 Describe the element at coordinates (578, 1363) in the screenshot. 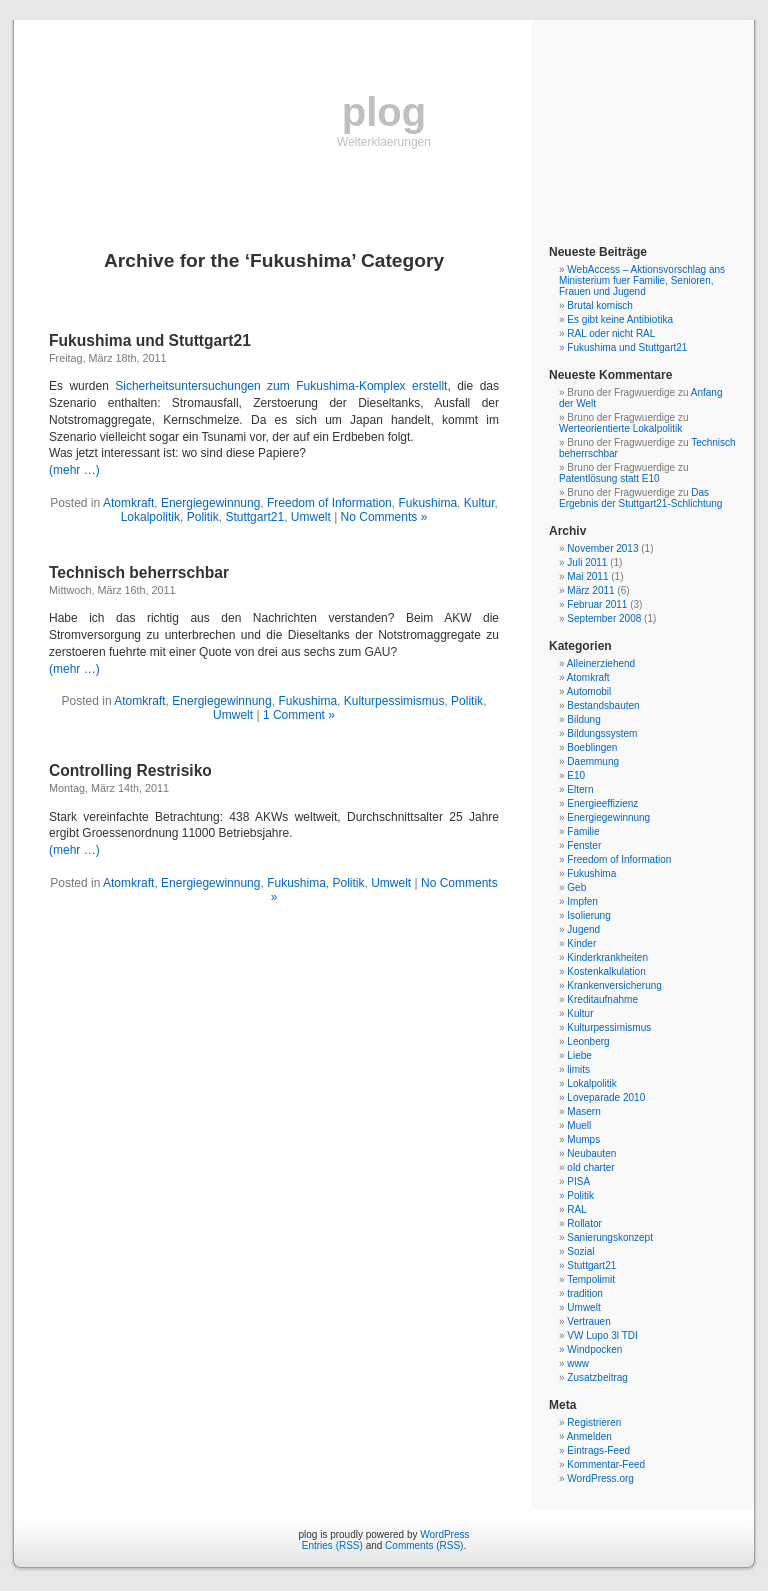

I see `www` at that location.